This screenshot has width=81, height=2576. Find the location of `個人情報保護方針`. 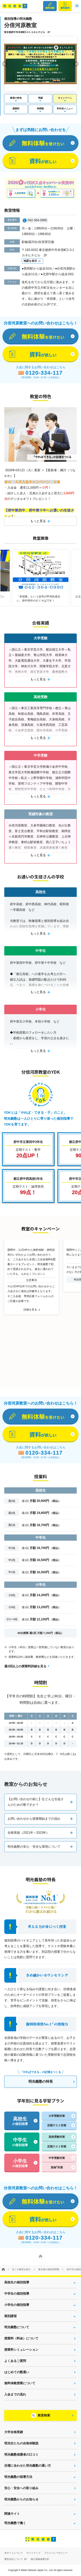

個人情報保護方針 is located at coordinates (40, 2559).